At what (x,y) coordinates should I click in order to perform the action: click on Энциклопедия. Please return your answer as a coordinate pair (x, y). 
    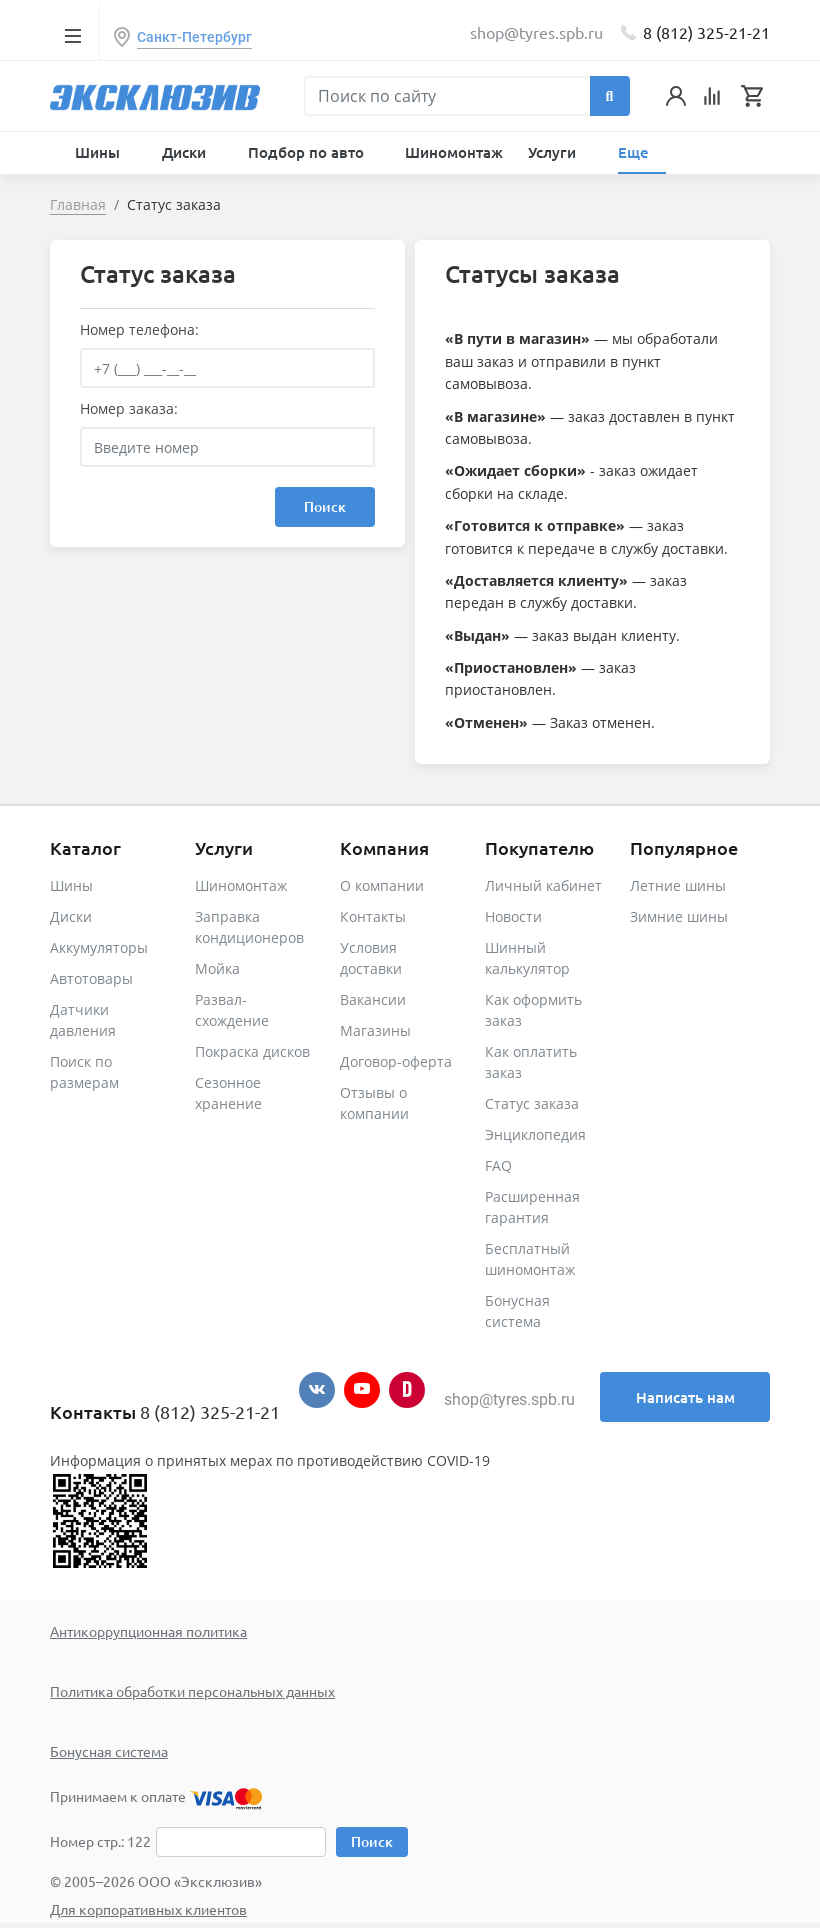
    Looking at the image, I should click on (535, 1134).